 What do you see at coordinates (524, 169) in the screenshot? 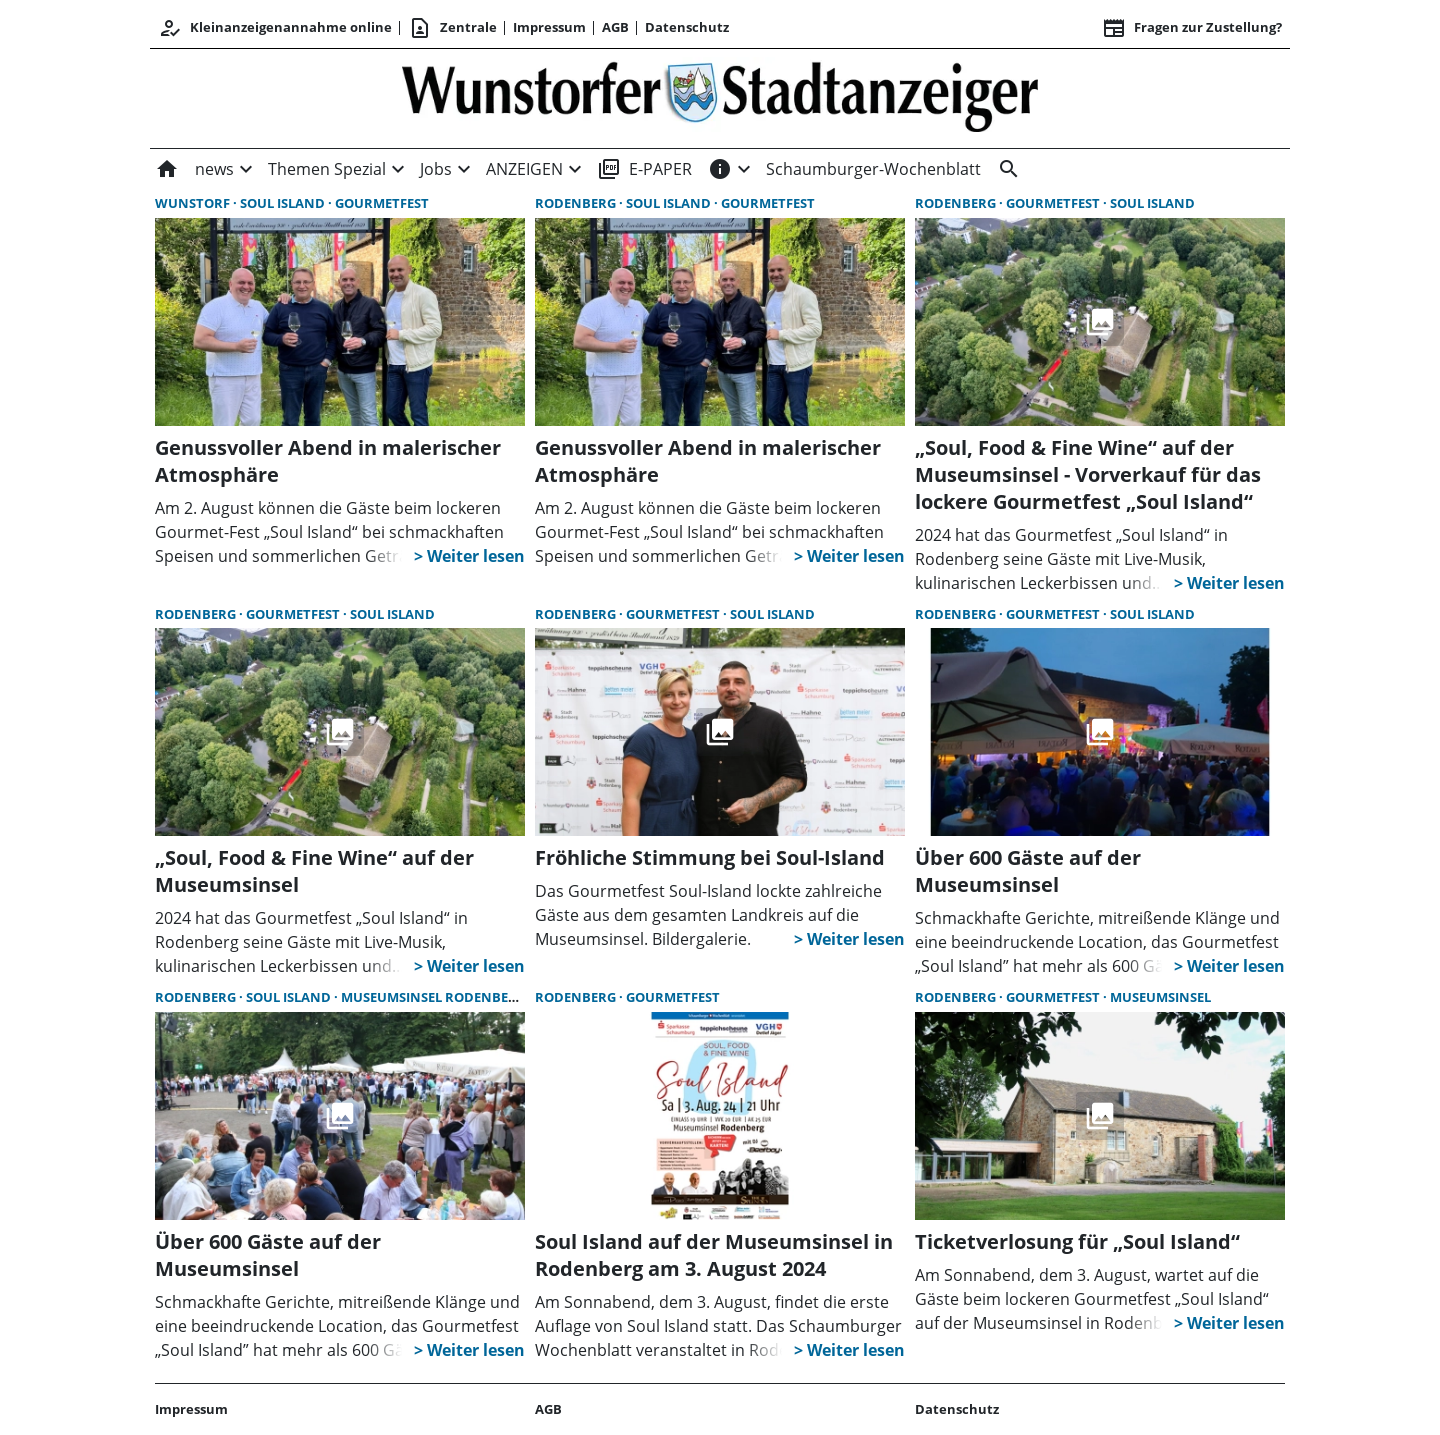
I see `ANZEIGEN` at bounding box center [524, 169].